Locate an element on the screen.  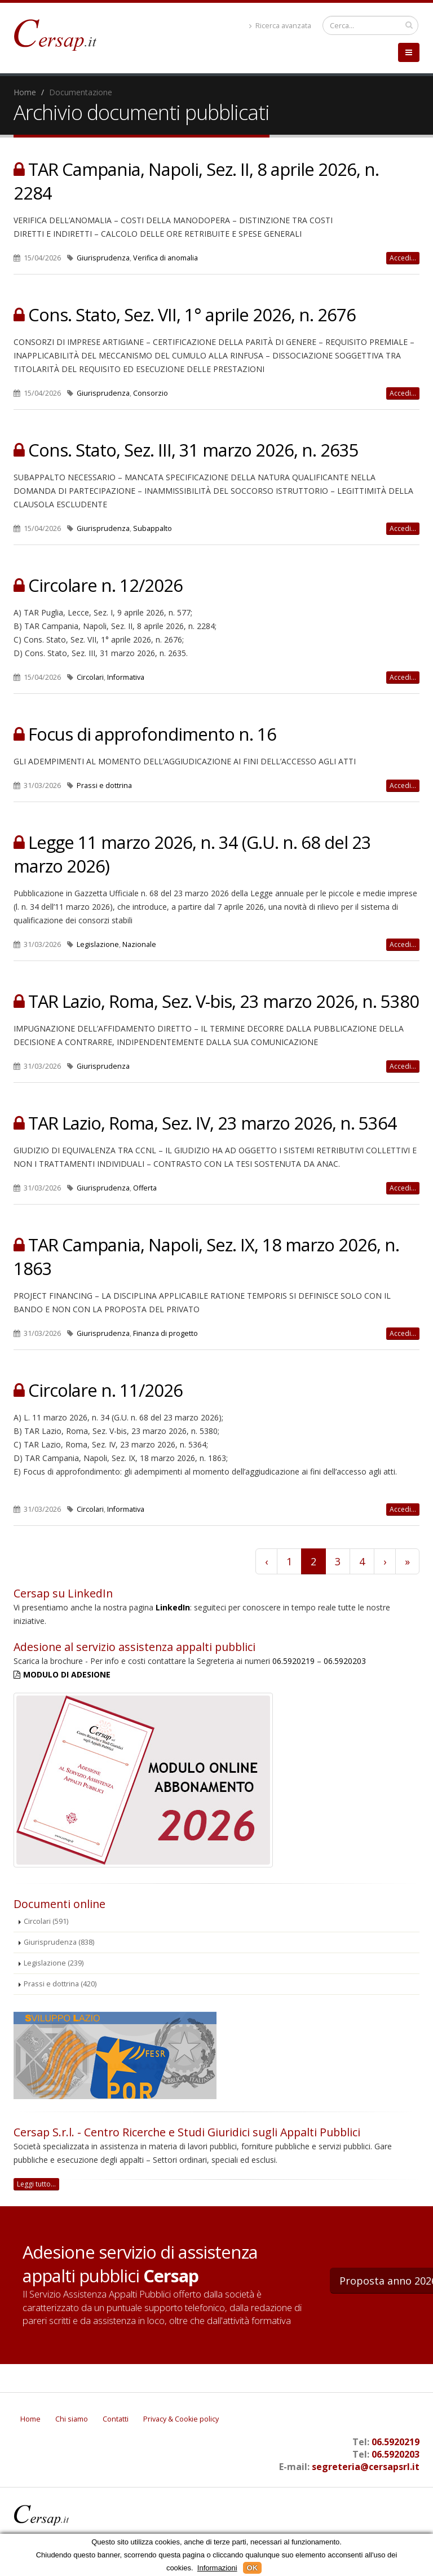
Contatti is located at coordinates (116, 2419).